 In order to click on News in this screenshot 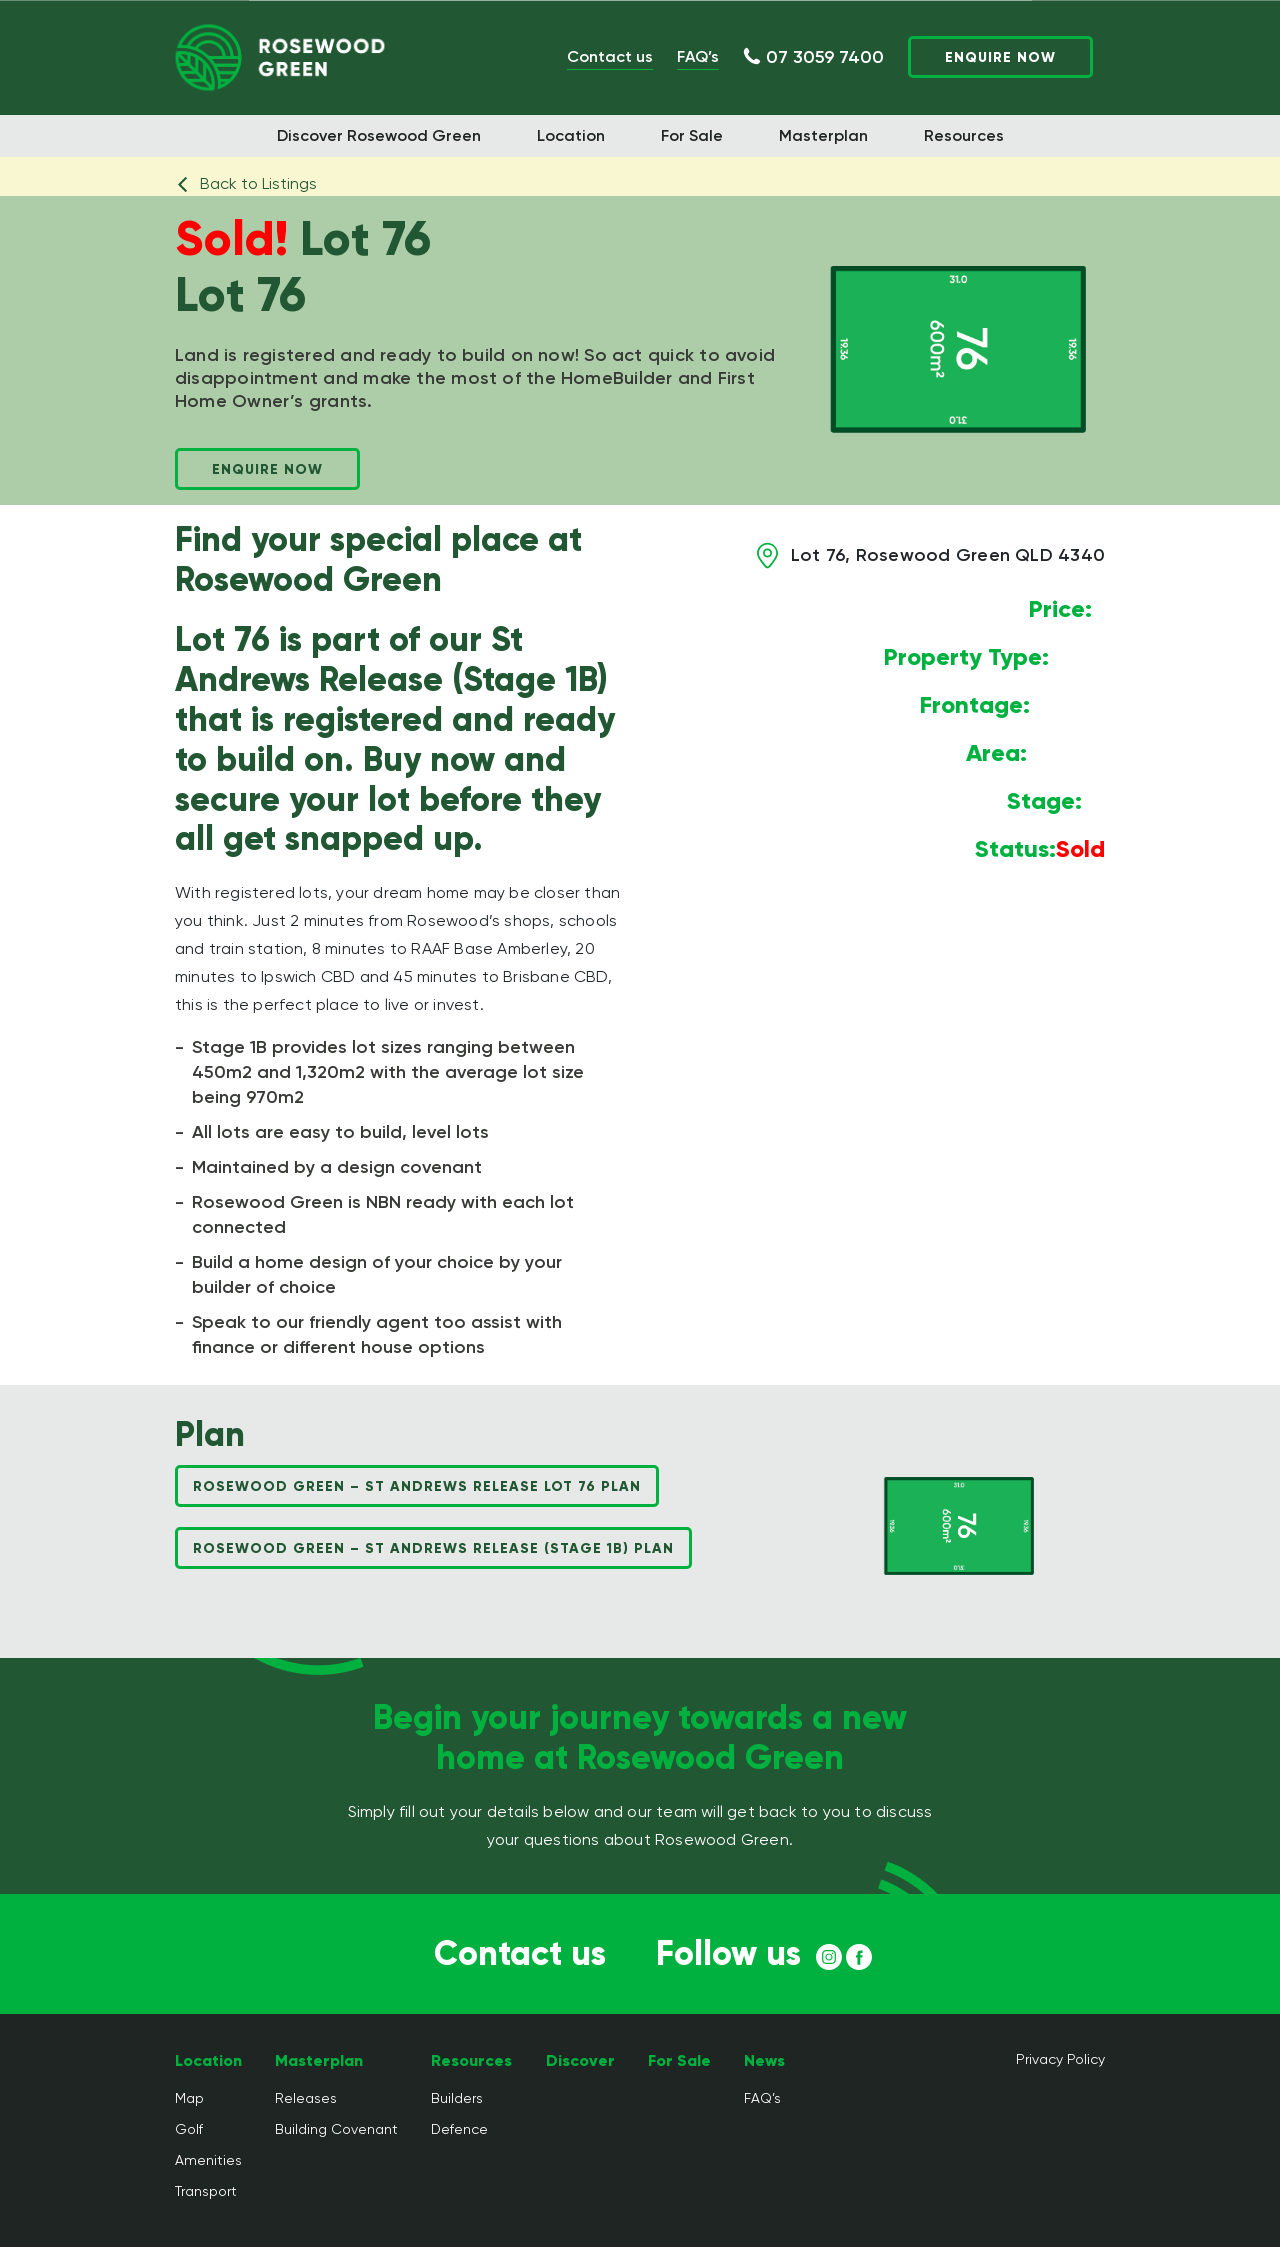, I will do `click(764, 2060)`.